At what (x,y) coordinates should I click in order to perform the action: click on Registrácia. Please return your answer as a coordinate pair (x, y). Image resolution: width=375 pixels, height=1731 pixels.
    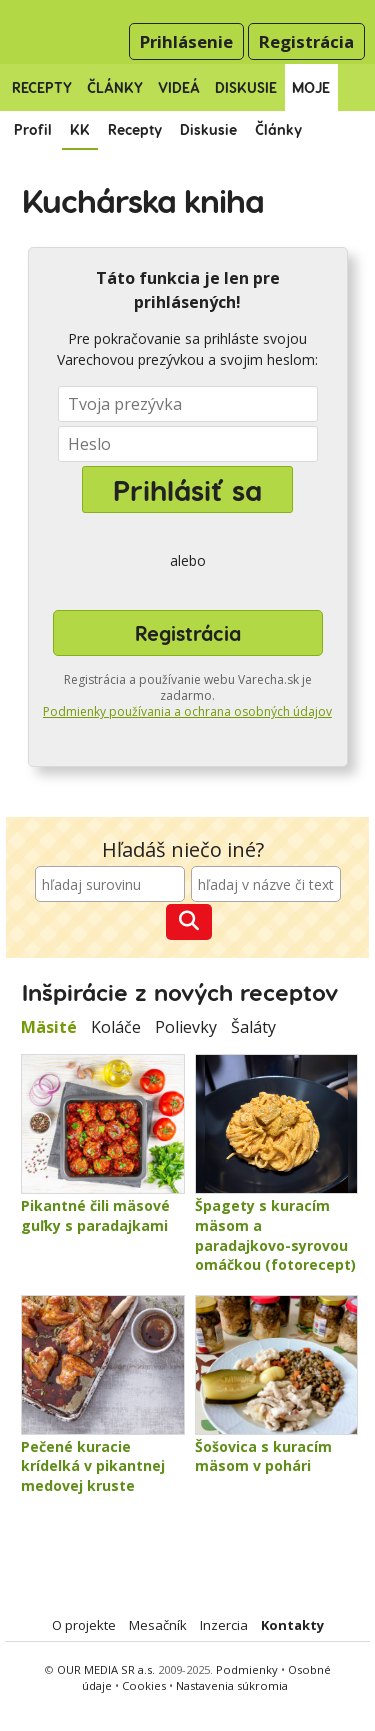
    Looking at the image, I should click on (306, 41).